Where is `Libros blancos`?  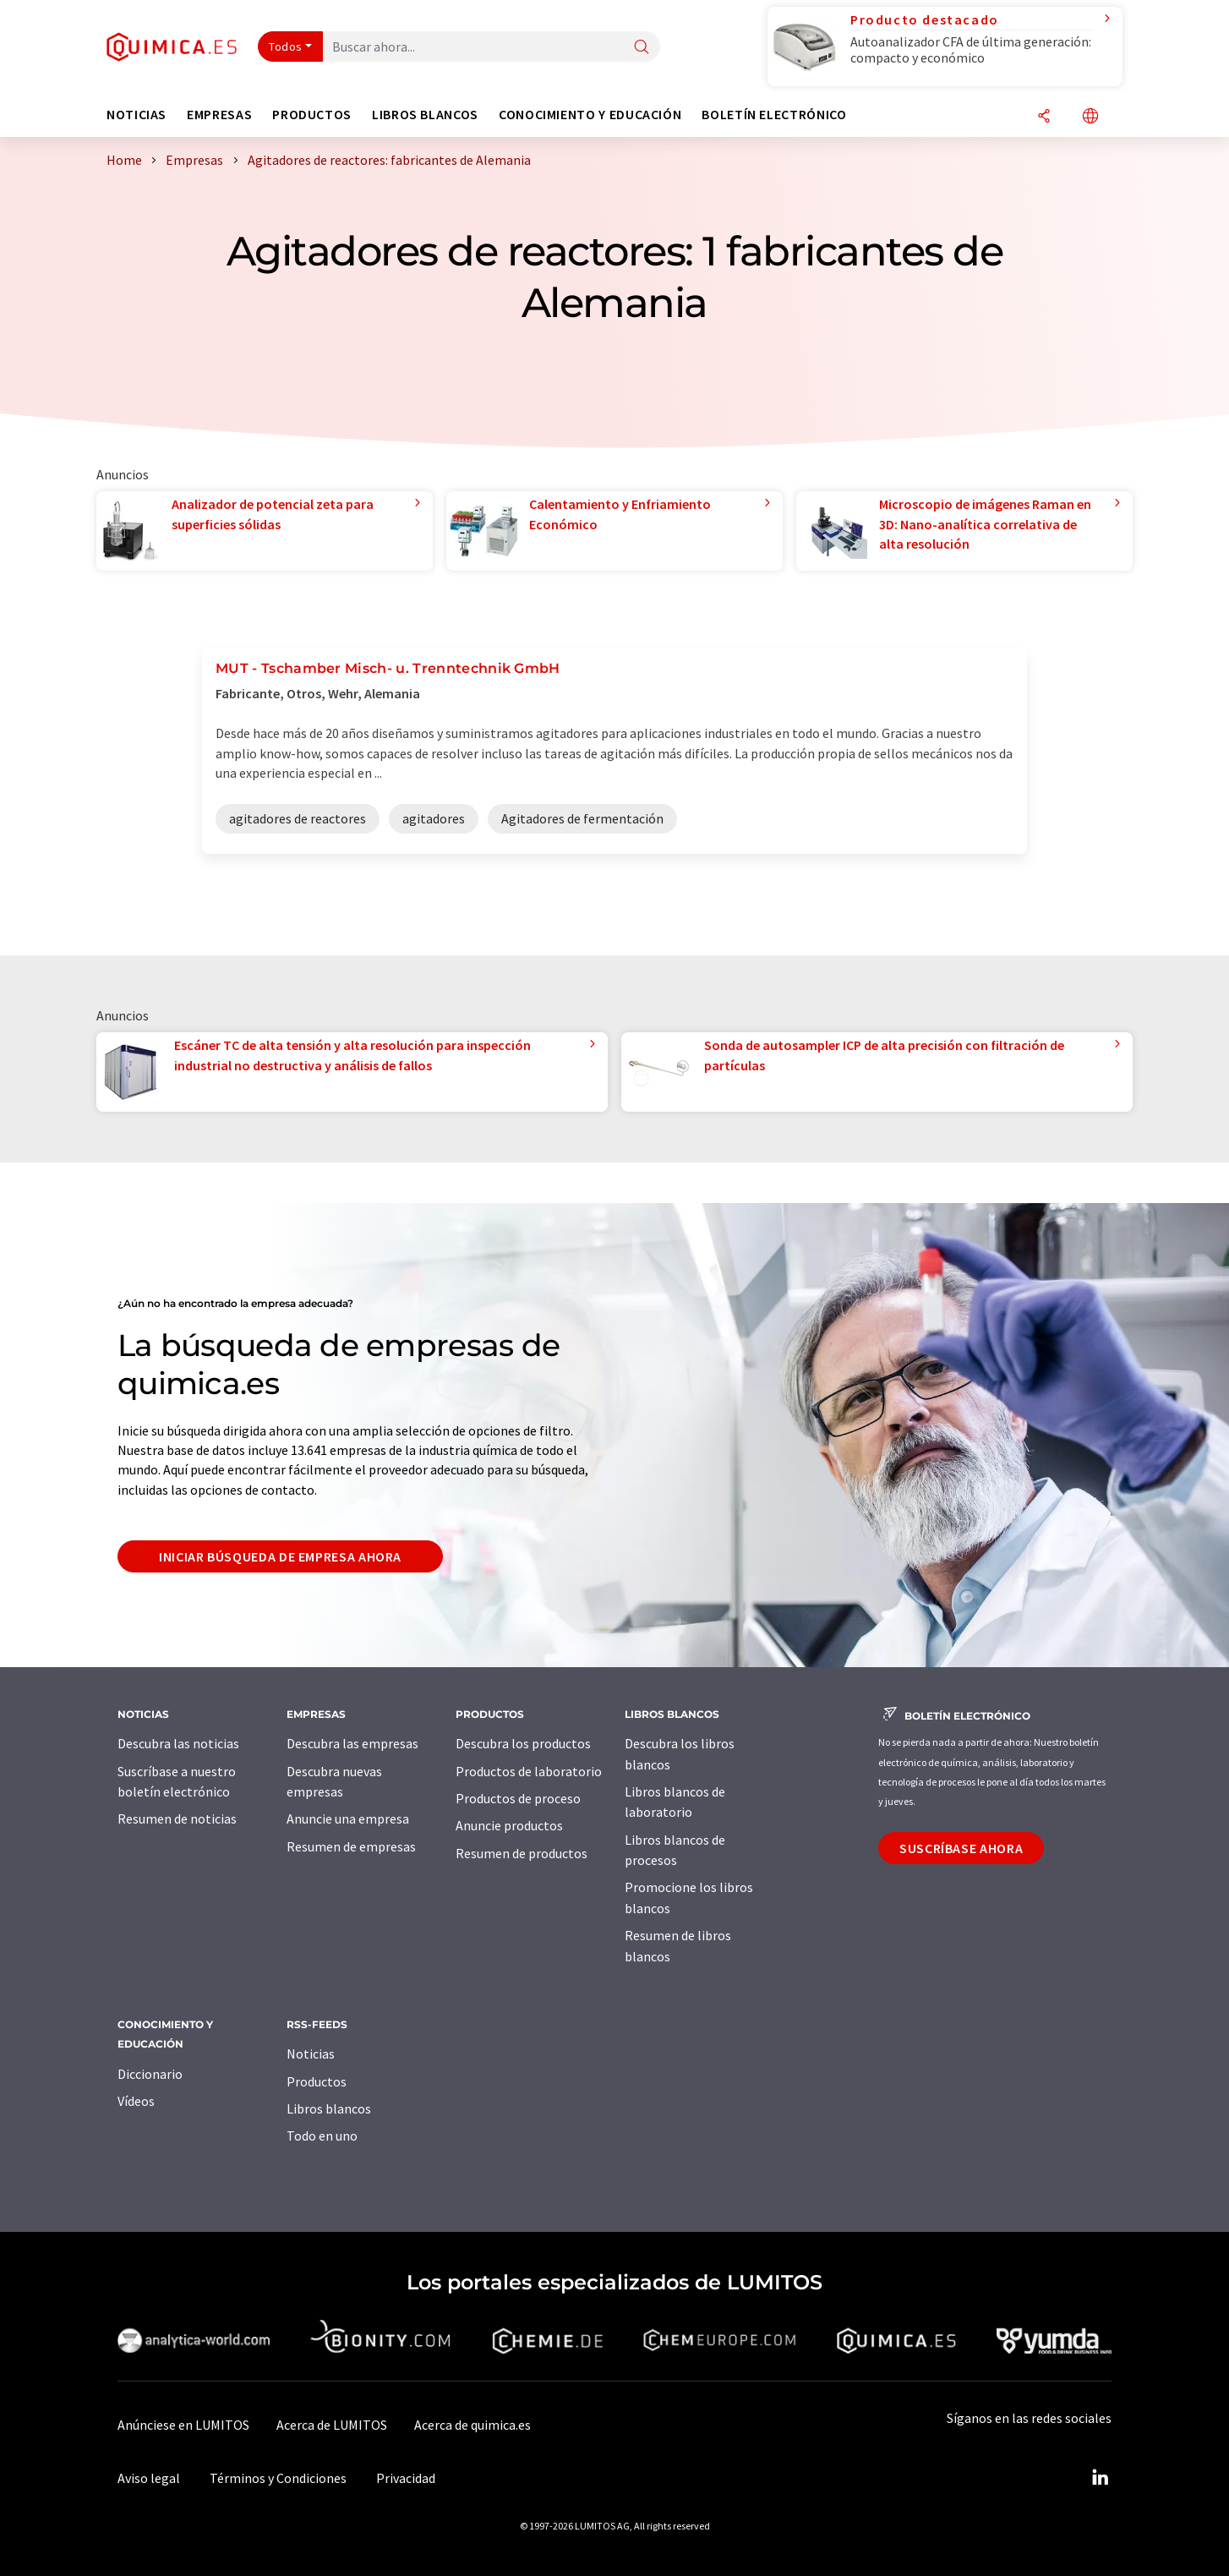
Libros blancos is located at coordinates (329, 2108).